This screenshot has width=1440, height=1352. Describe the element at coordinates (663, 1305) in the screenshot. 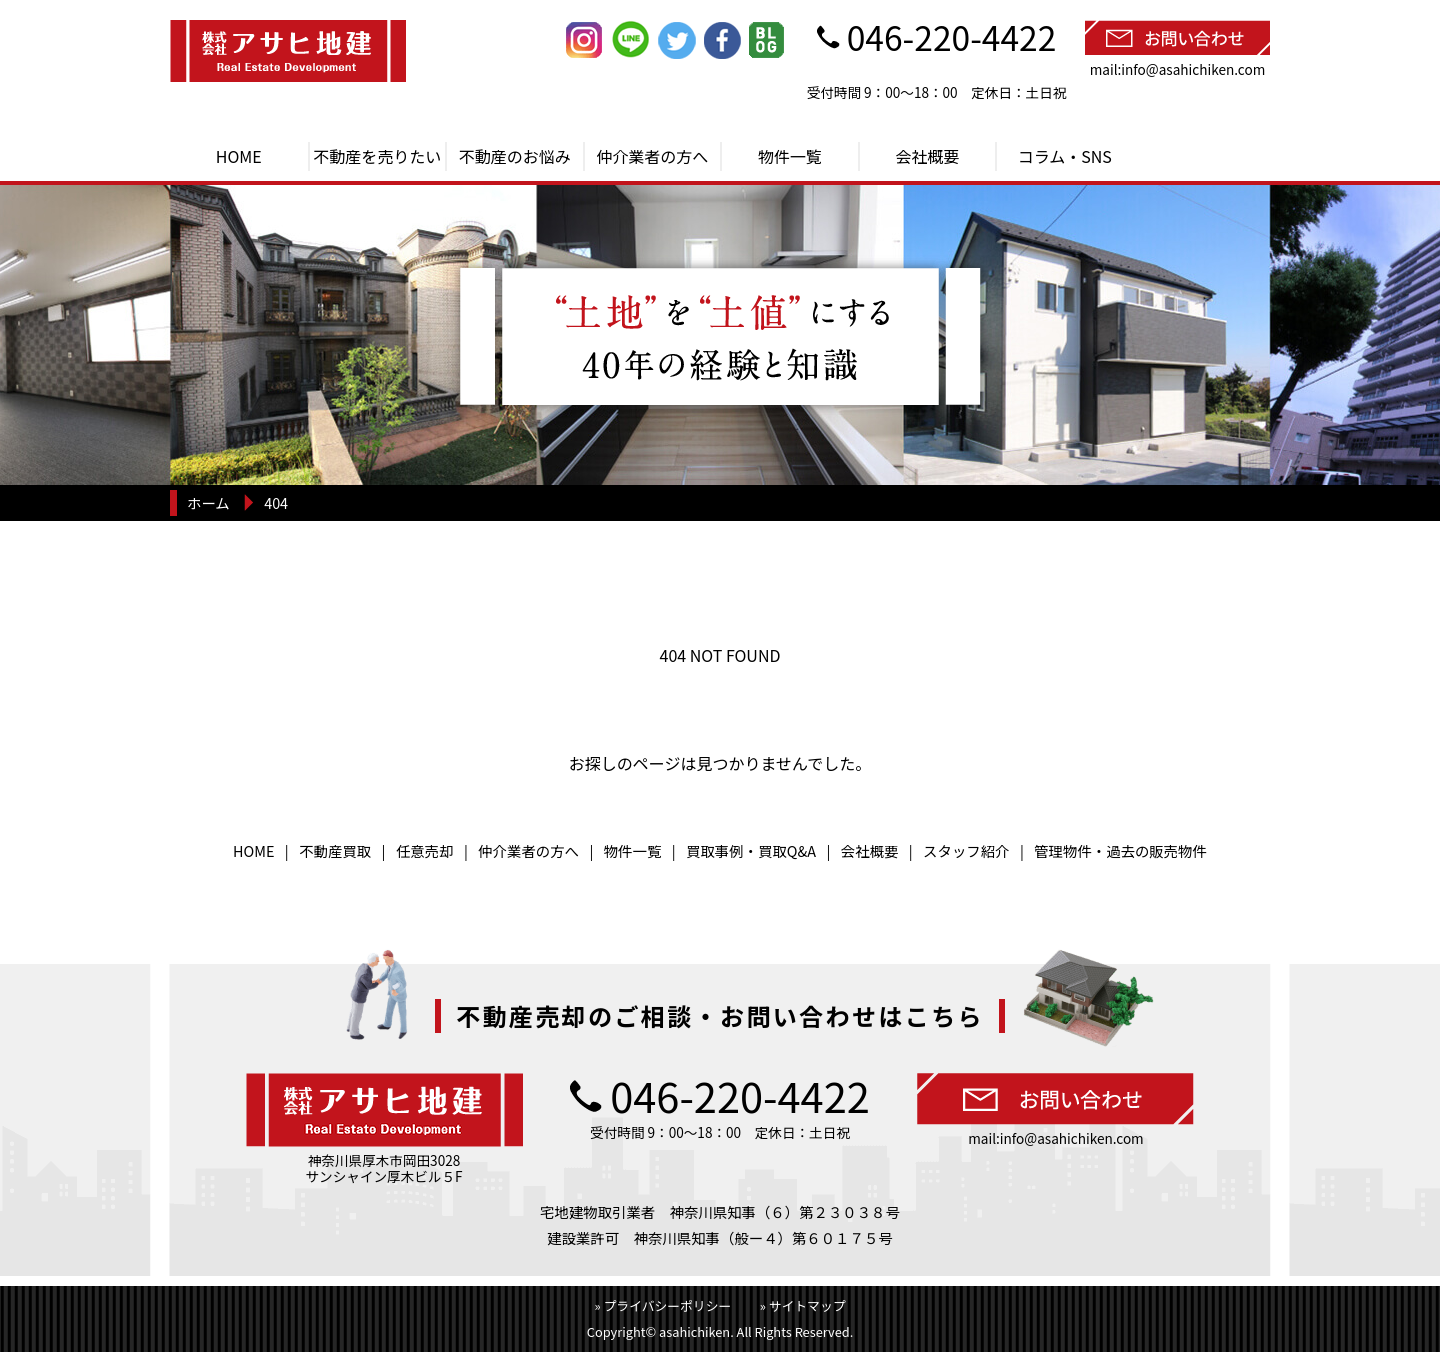

I see `» プライバシーポリシー` at that location.